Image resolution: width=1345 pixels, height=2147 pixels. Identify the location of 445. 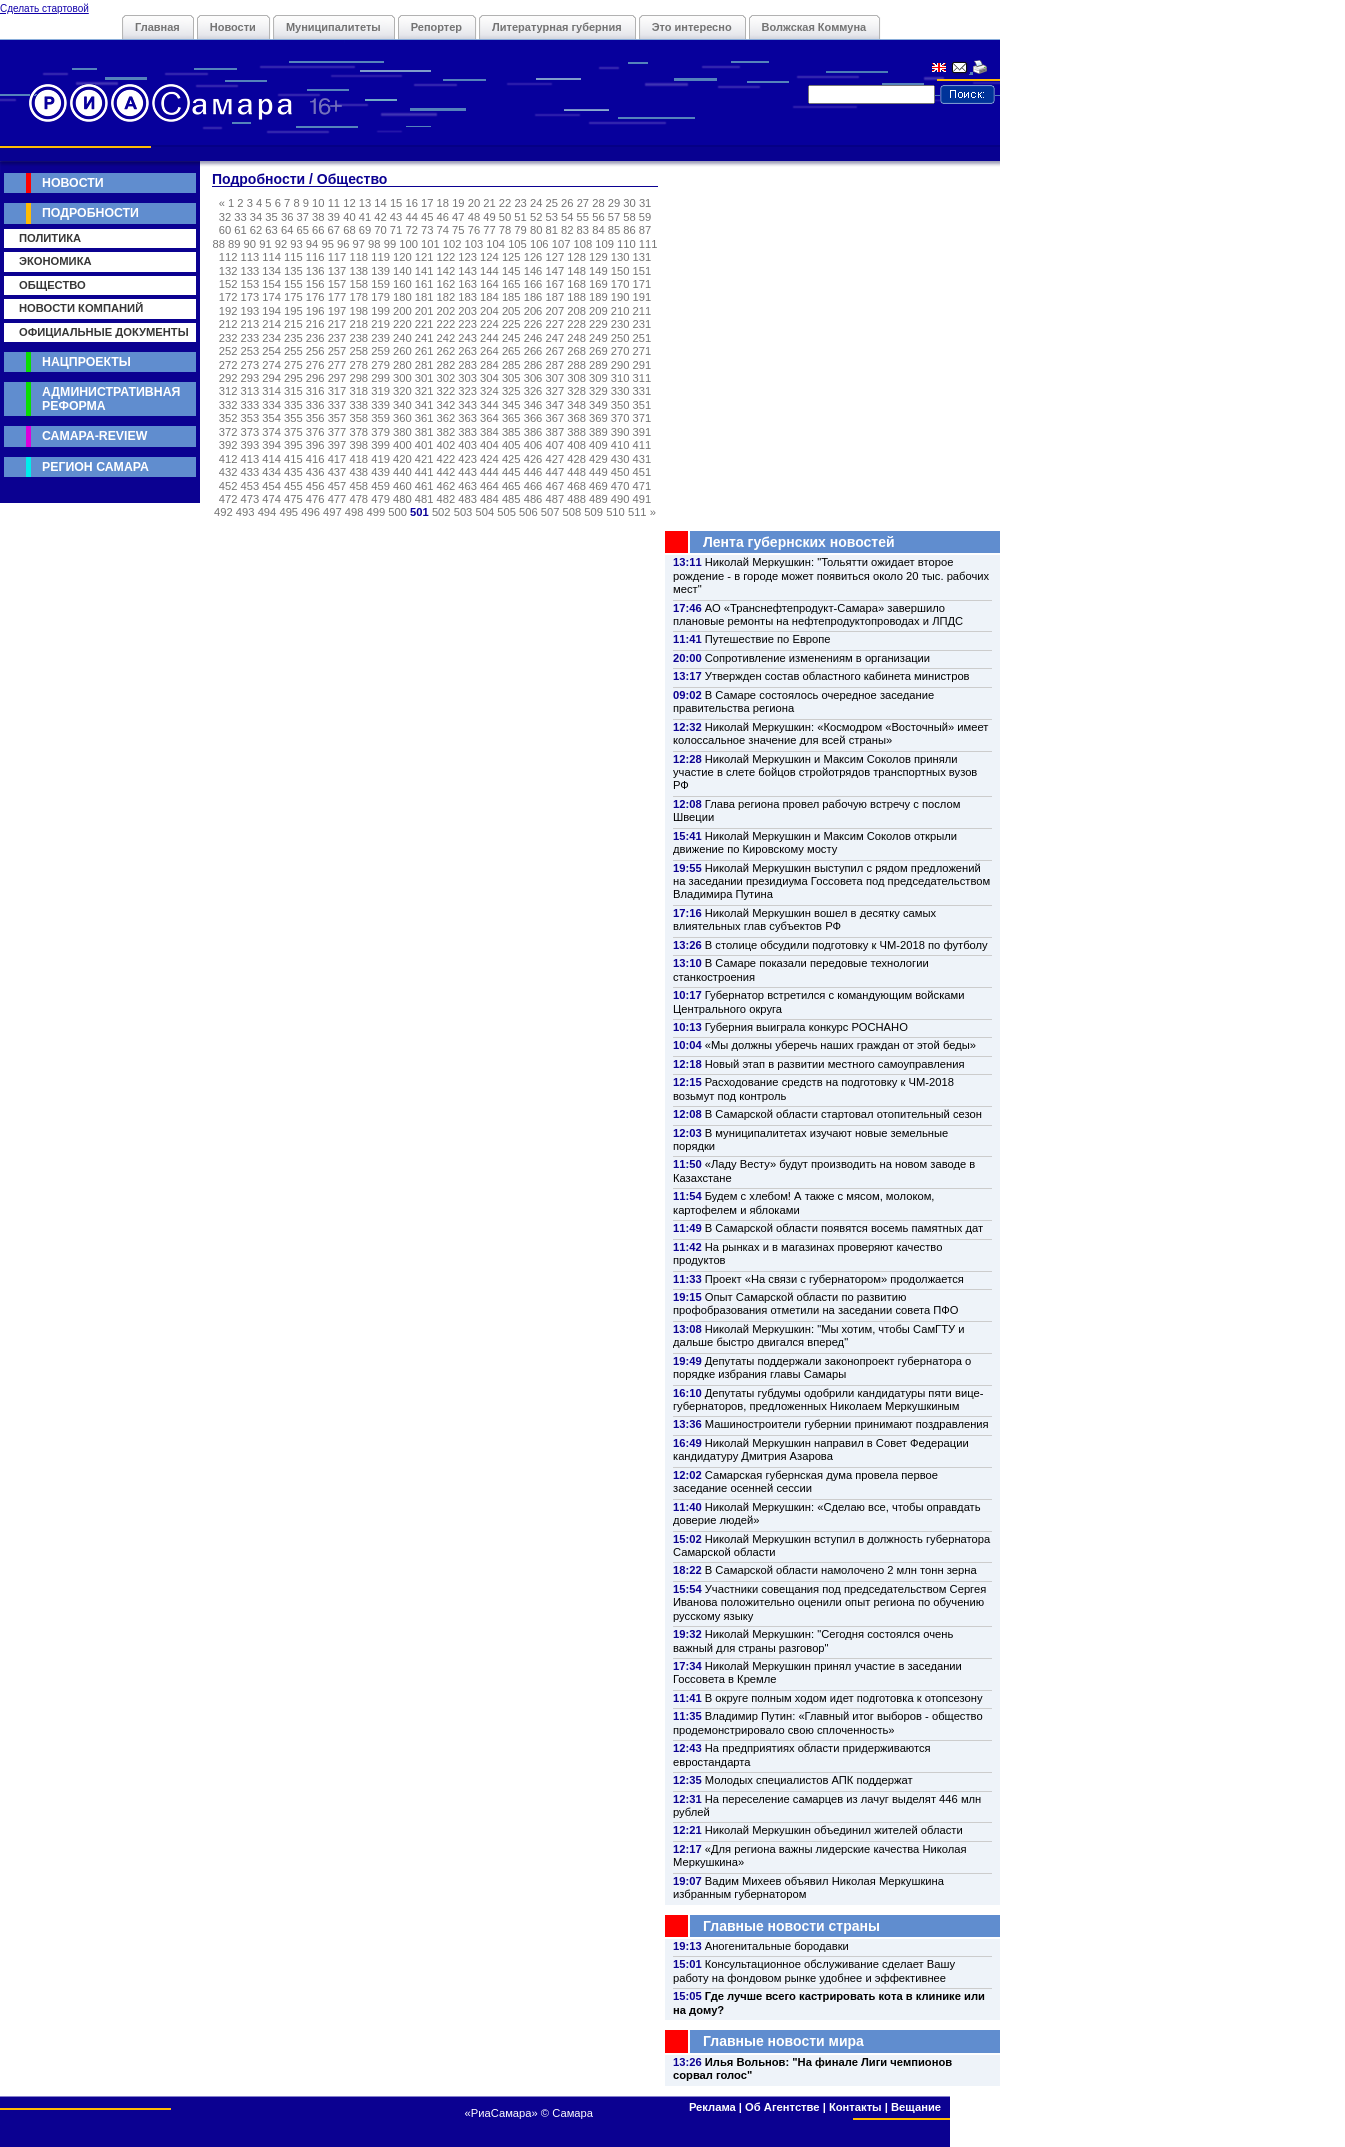
(511, 472).